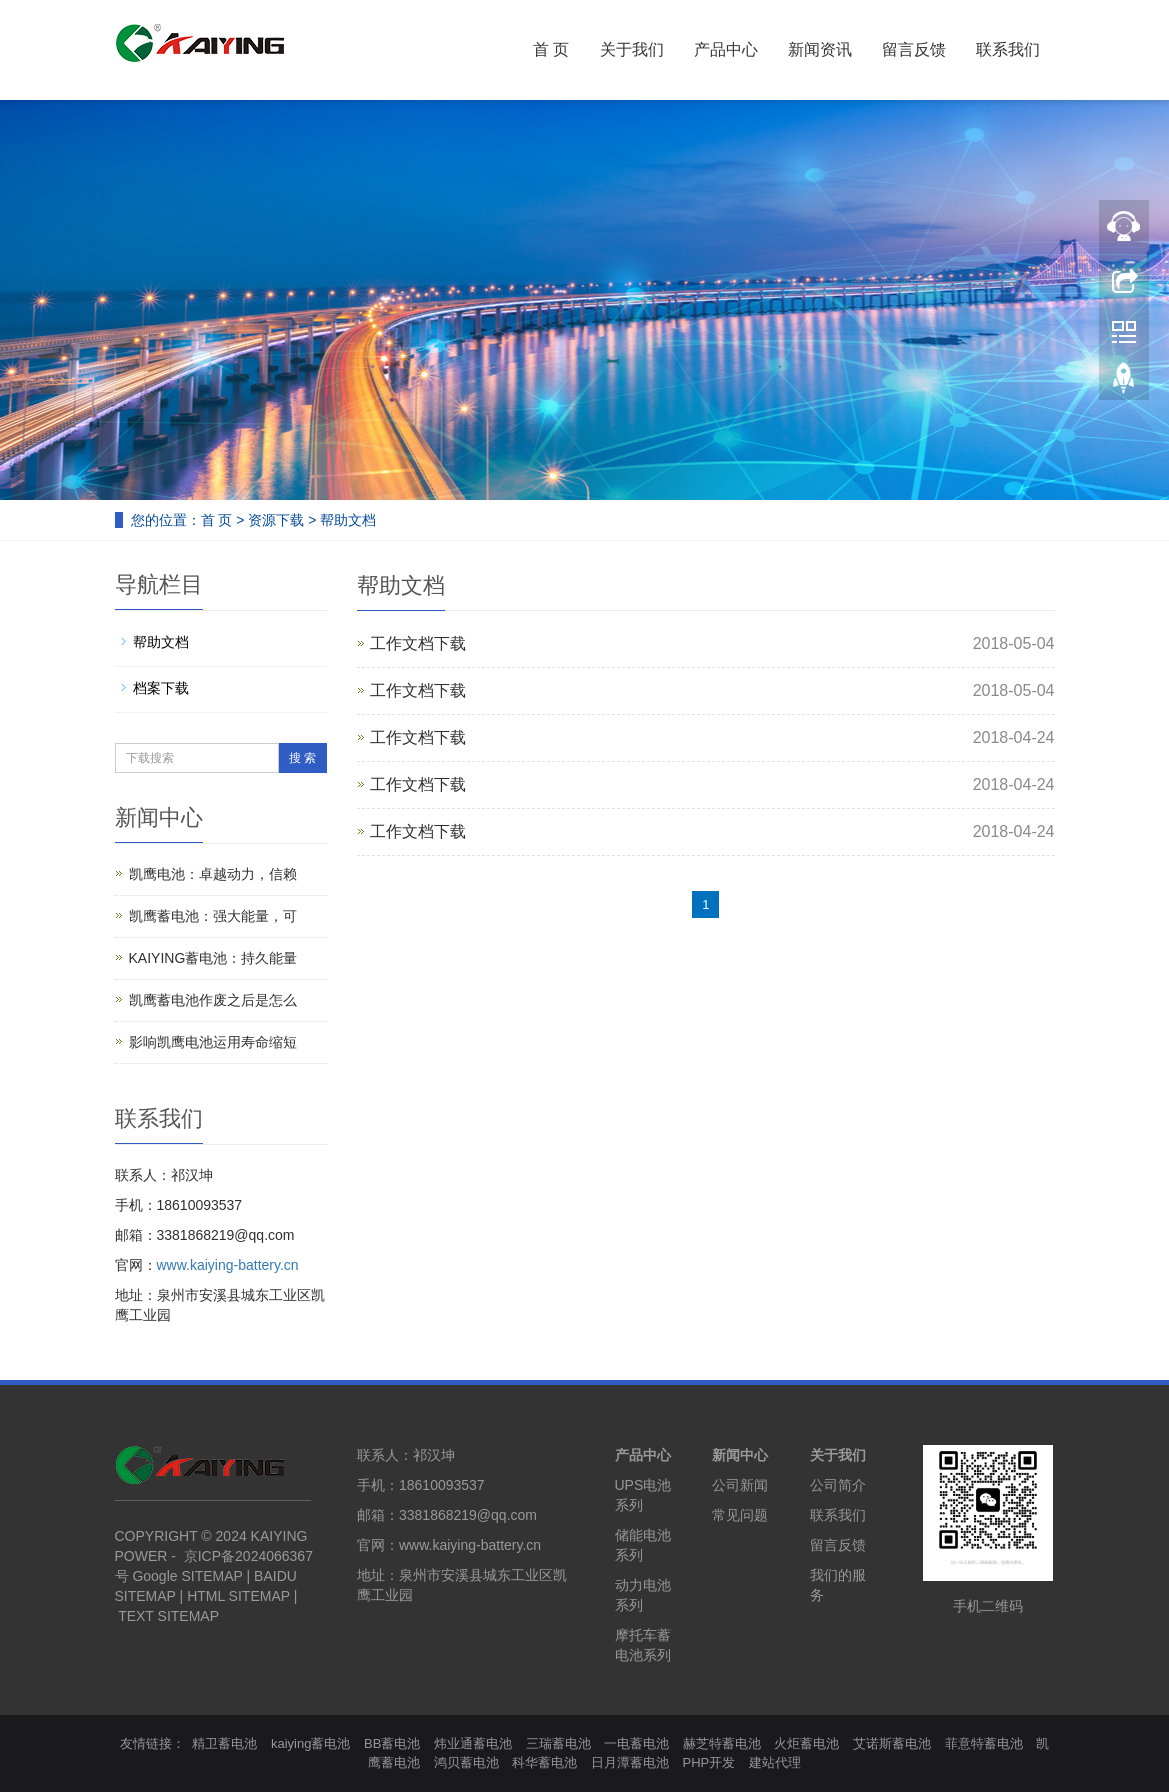  What do you see at coordinates (775, 1762) in the screenshot?
I see `建站代理` at bounding box center [775, 1762].